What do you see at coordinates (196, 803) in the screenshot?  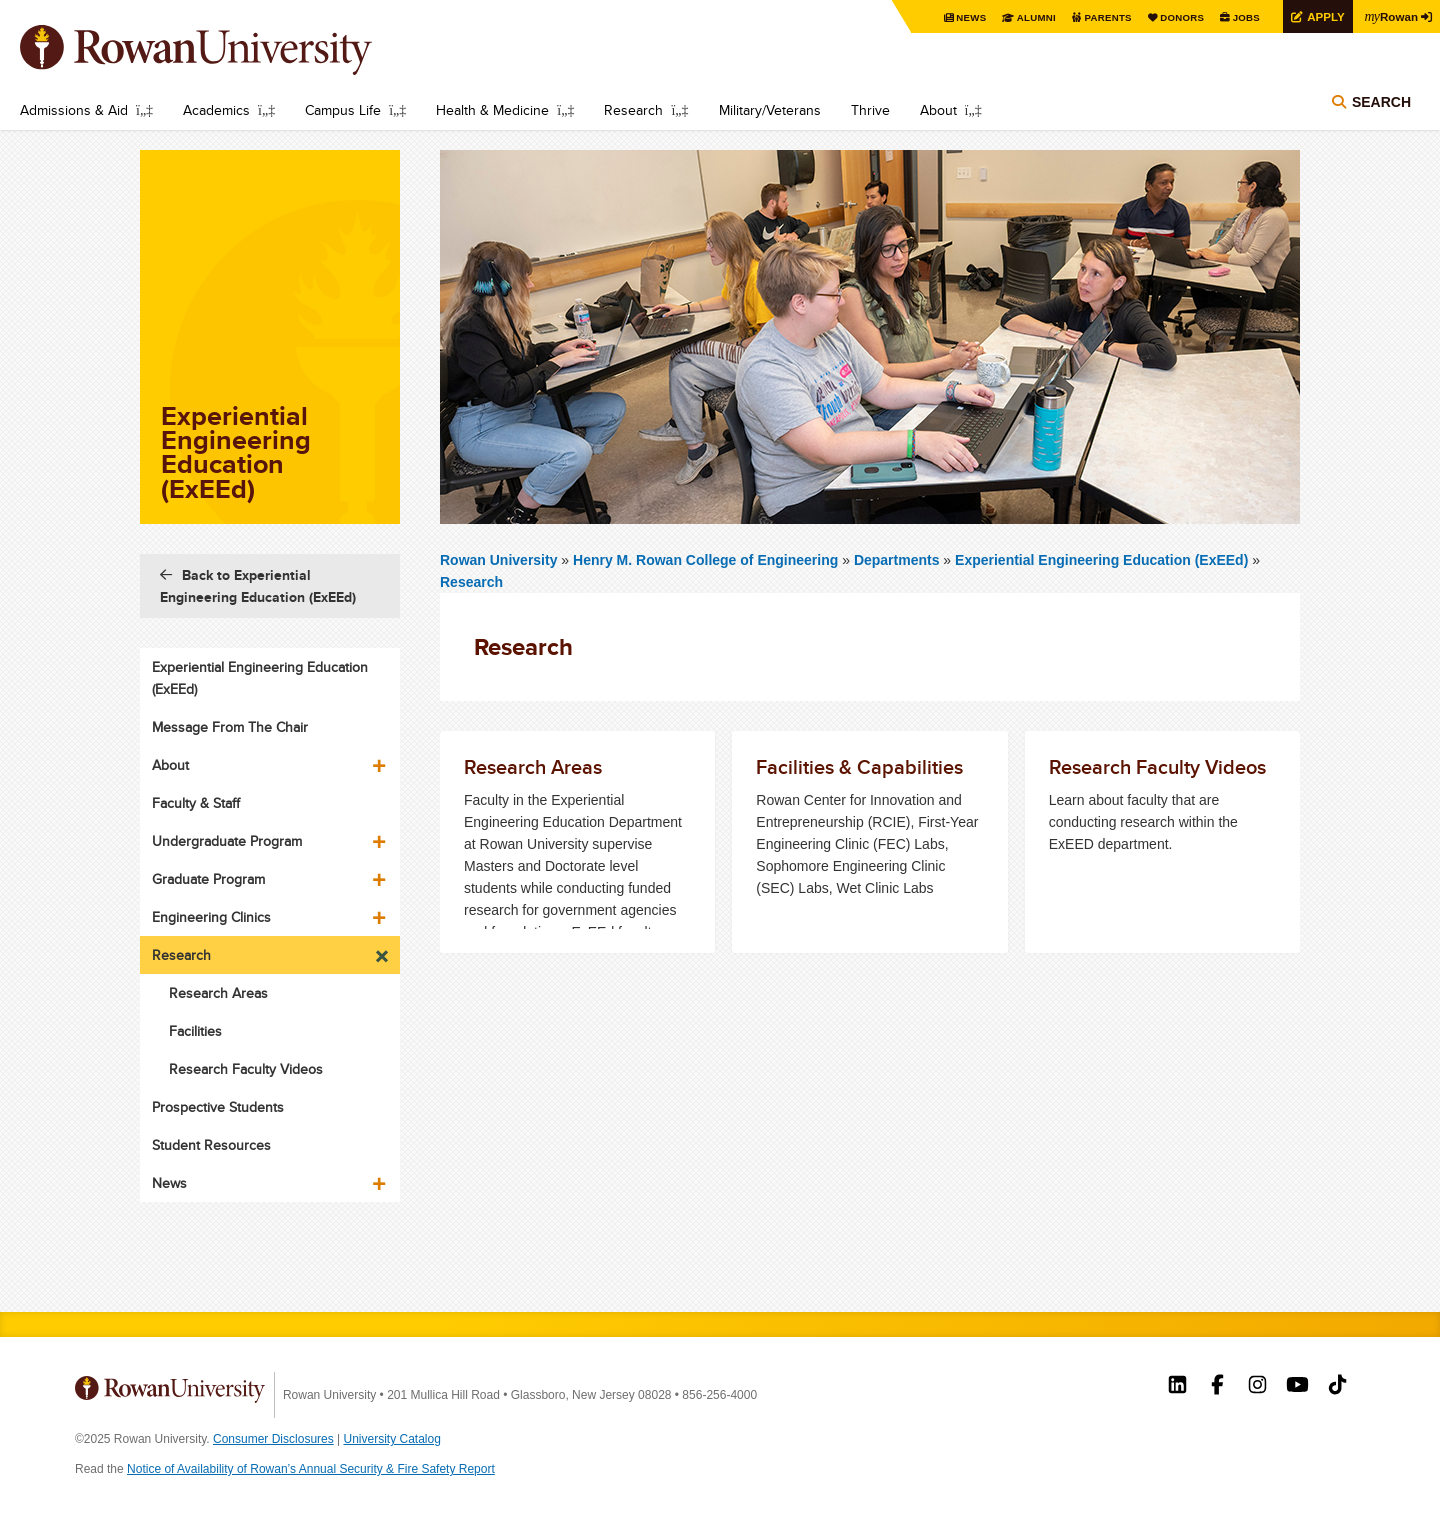 I see `Faculty & Staff` at bounding box center [196, 803].